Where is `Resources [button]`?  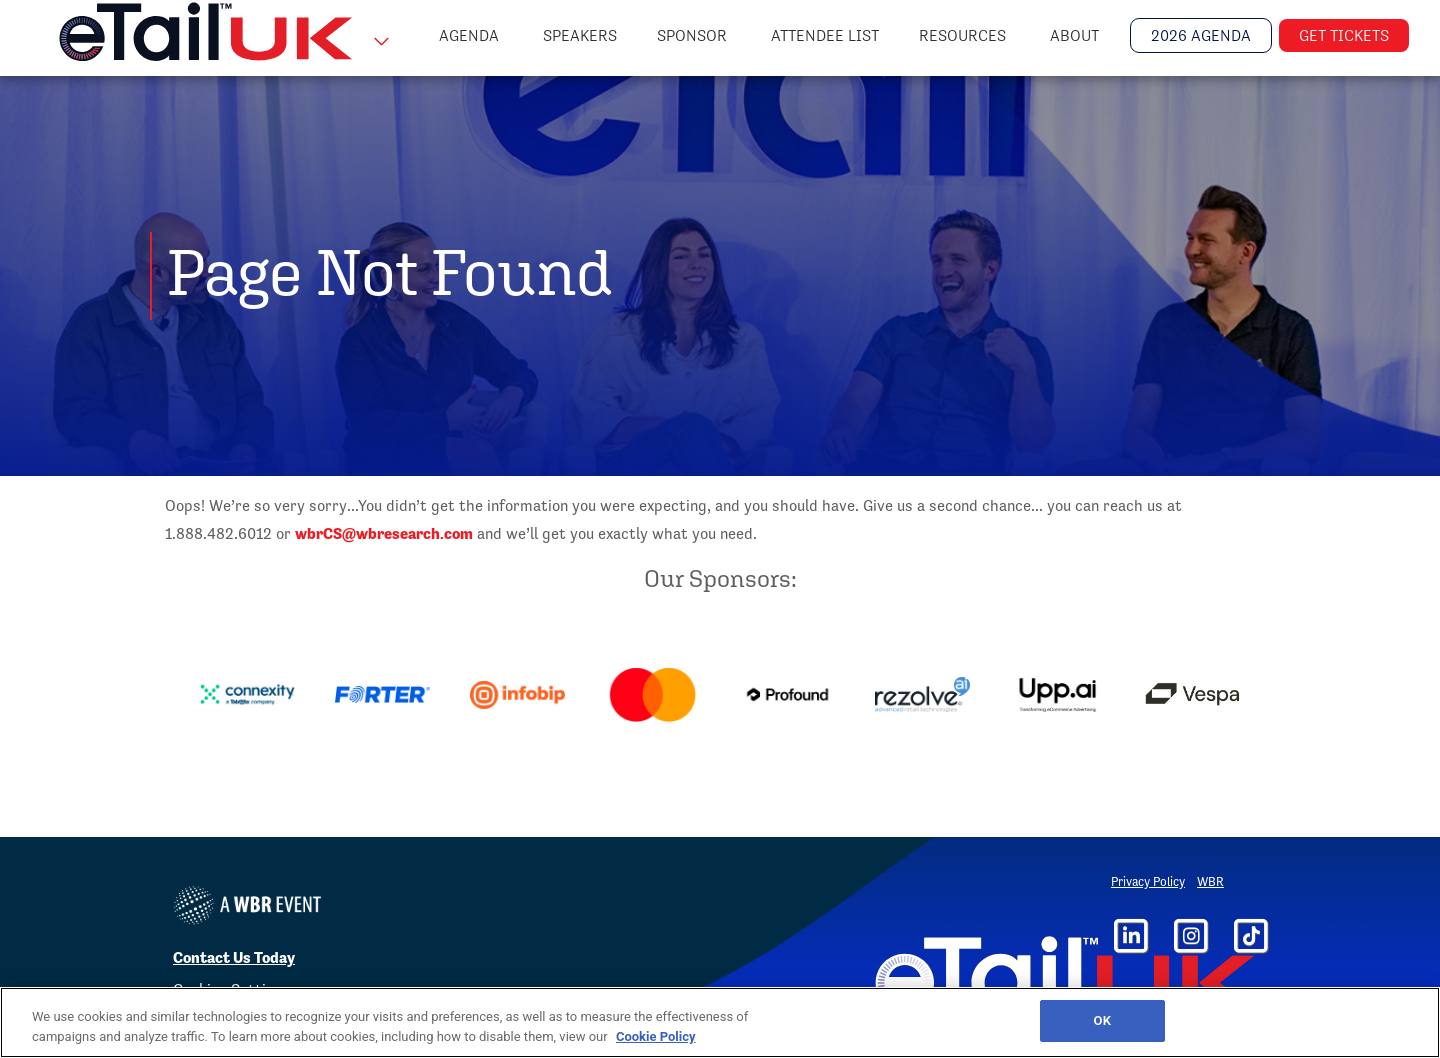 Resources [button] is located at coordinates (964, 35).